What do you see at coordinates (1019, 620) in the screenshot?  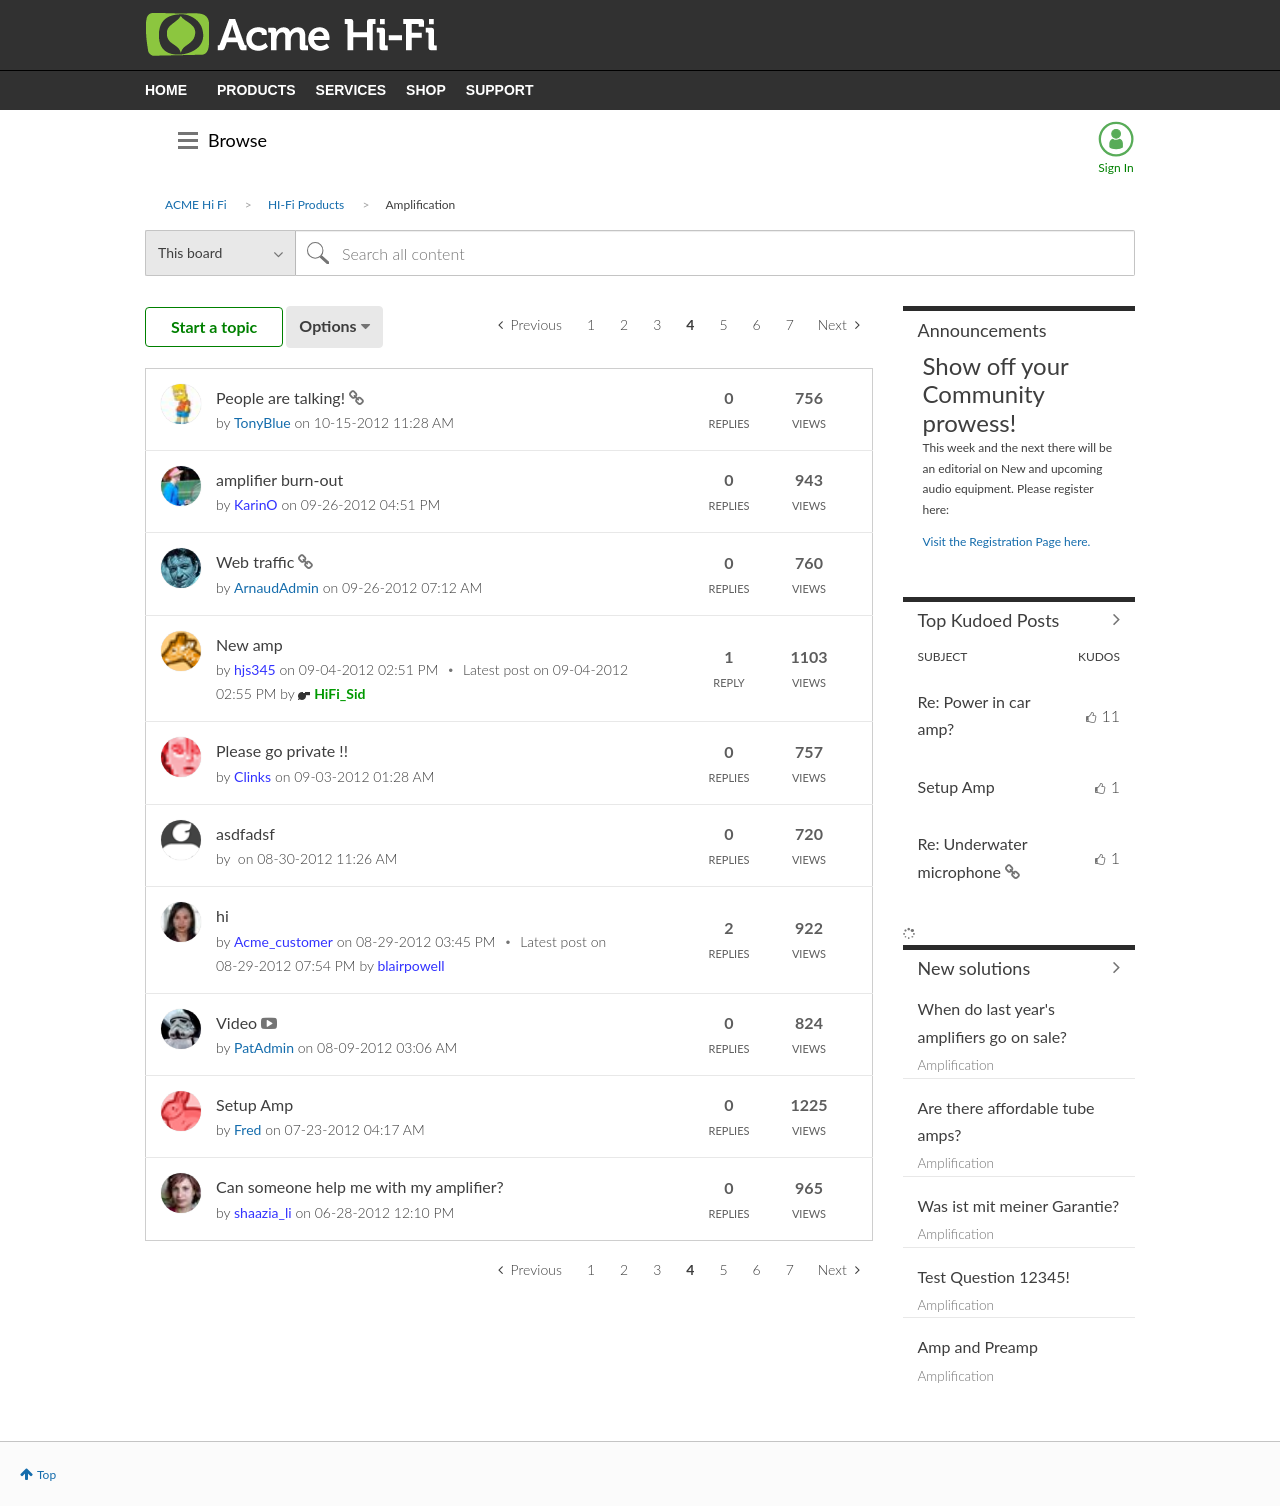 I see `View All` at bounding box center [1019, 620].